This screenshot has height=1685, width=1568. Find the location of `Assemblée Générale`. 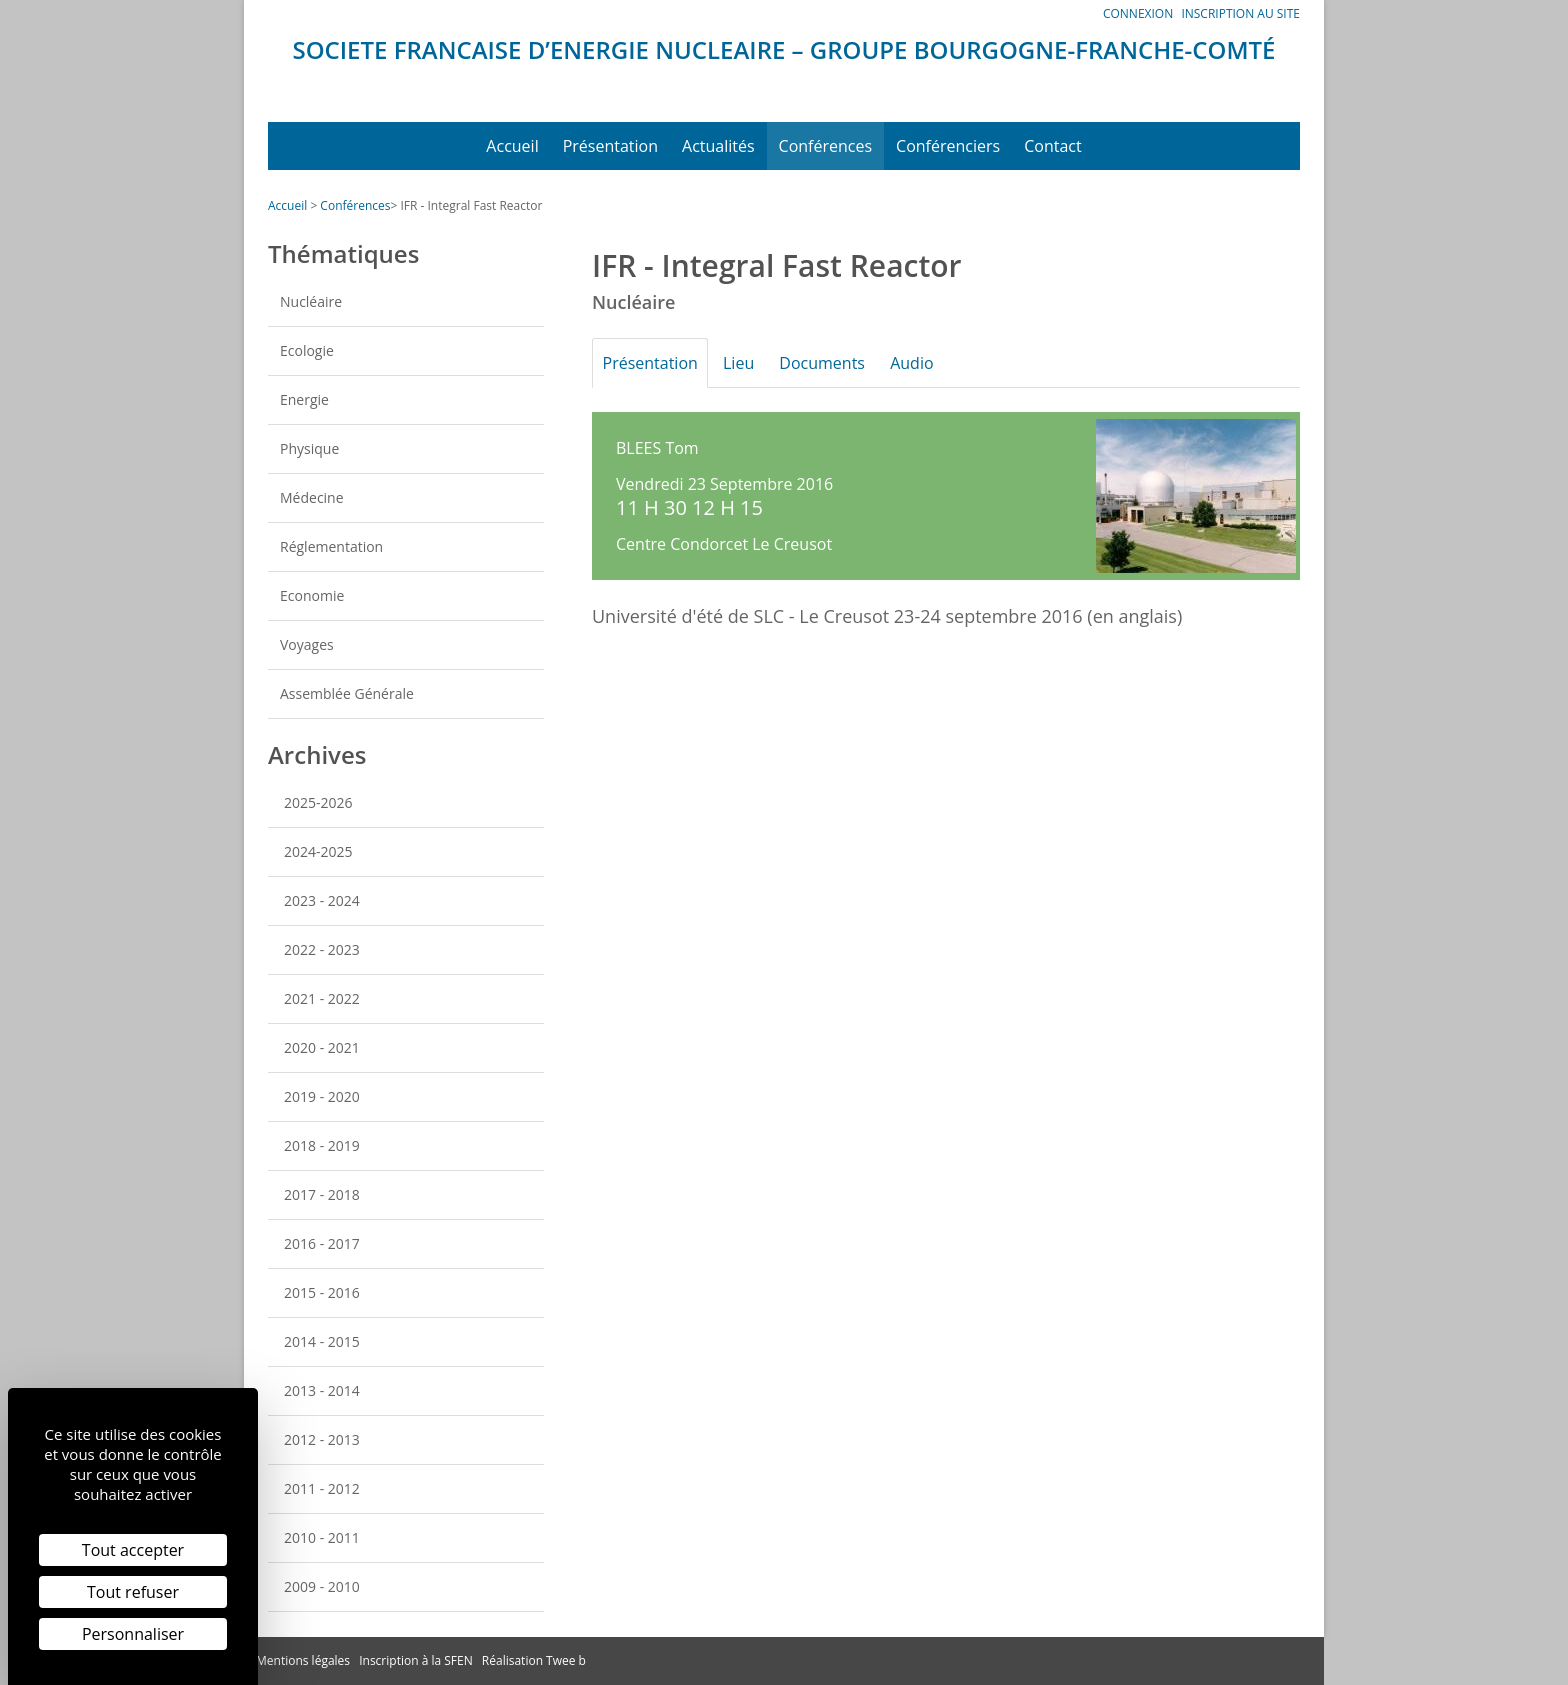

Assemblée Générale is located at coordinates (347, 693).